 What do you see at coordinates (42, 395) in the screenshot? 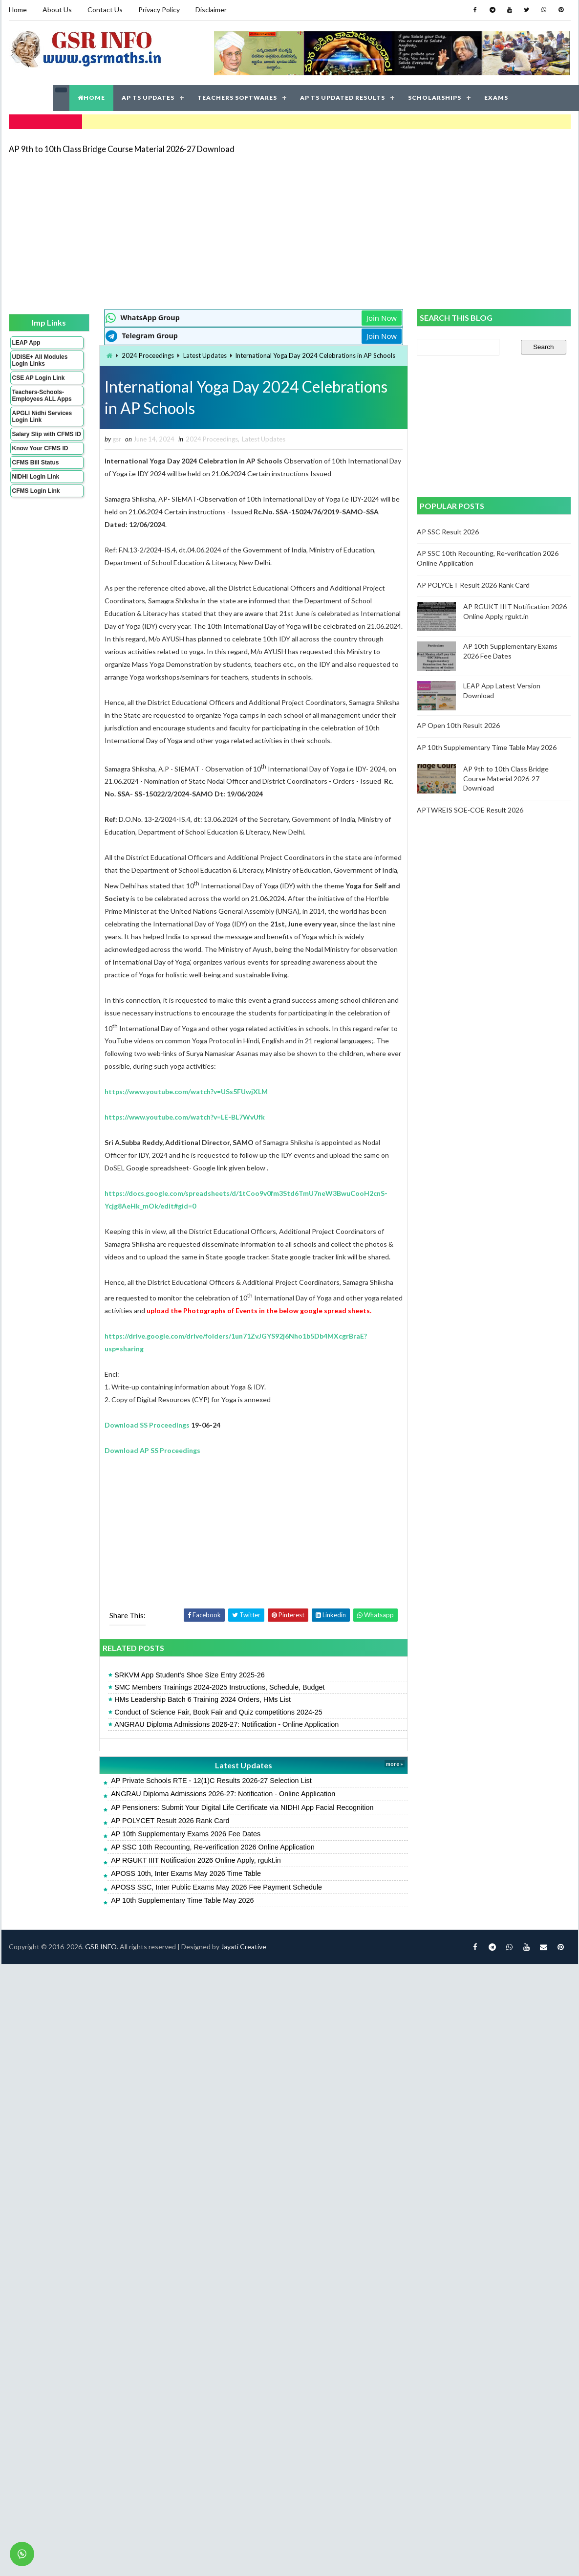
I see `Teachers-Schools-Employees ALL Apps` at bounding box center [42, 395].